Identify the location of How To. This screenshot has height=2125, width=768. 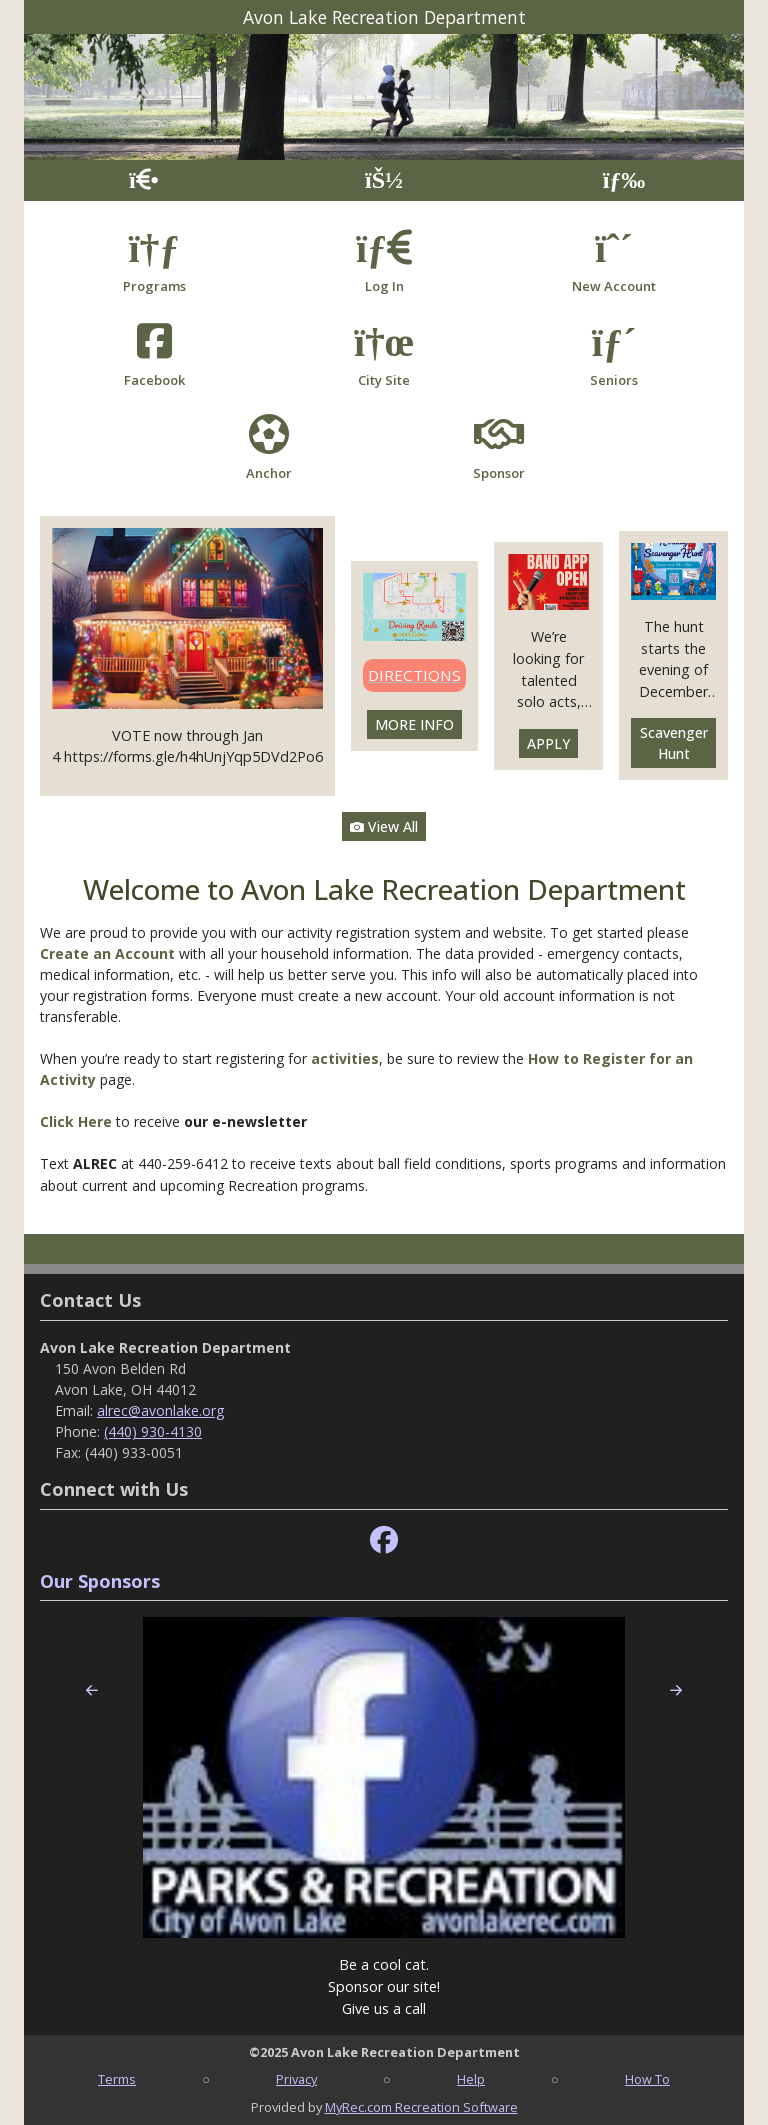
(647, 2079).